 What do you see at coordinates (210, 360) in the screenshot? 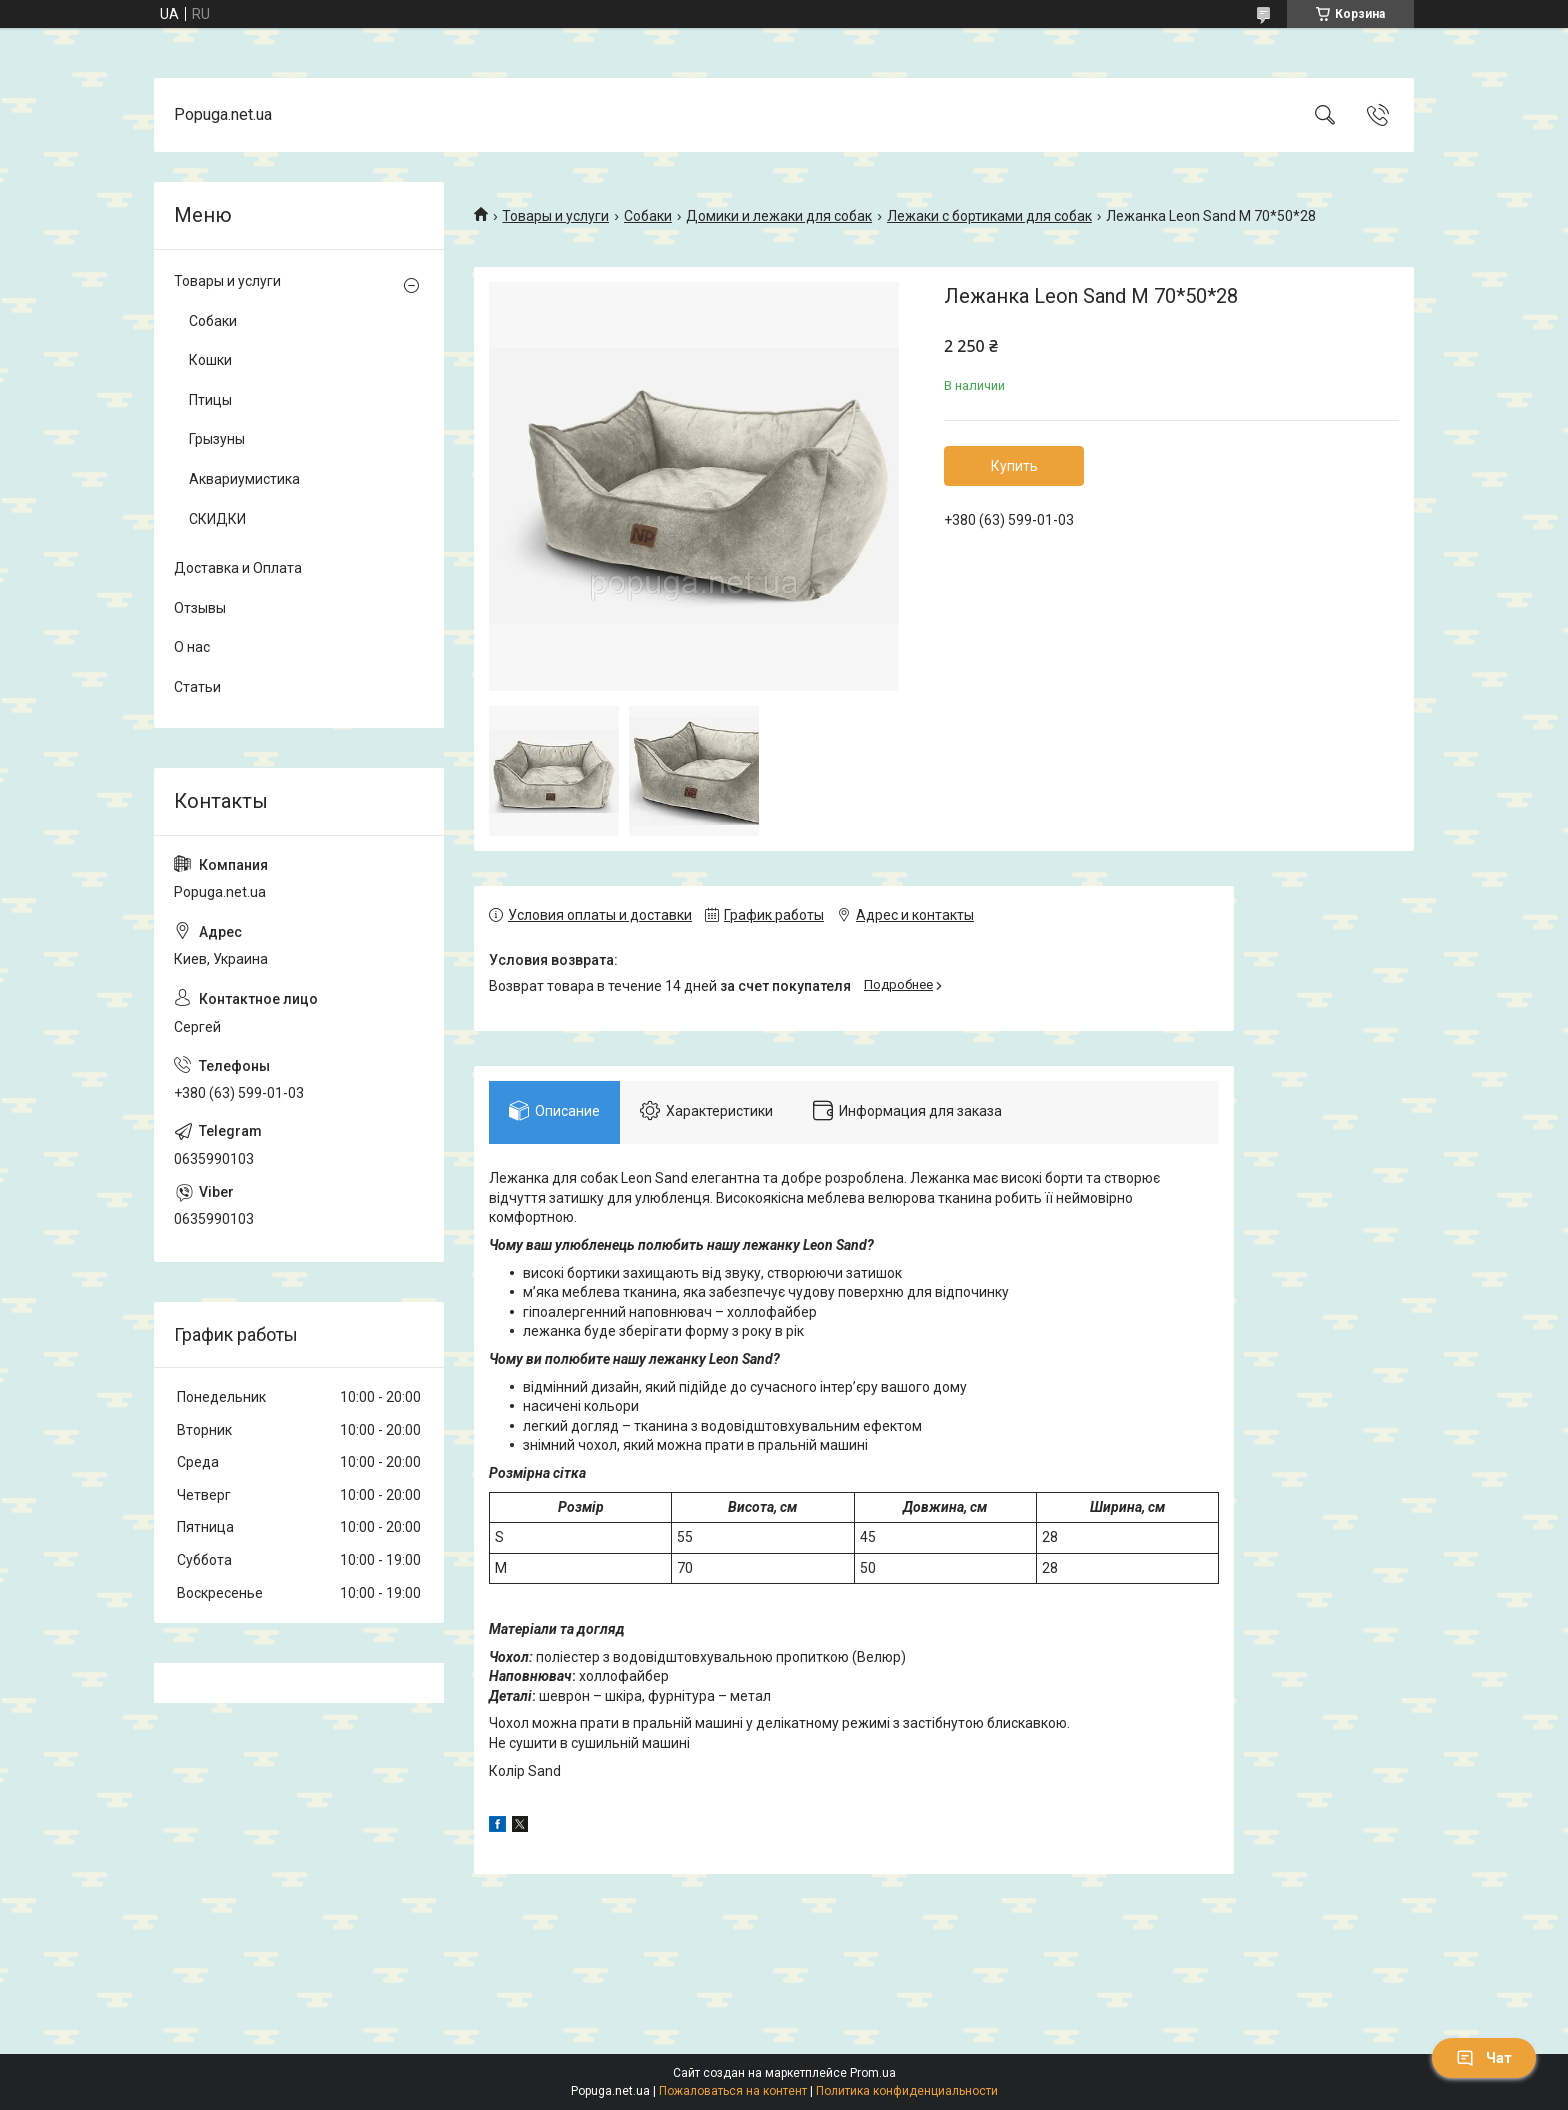
I see `Кошки` at bounding box center [210, 360].